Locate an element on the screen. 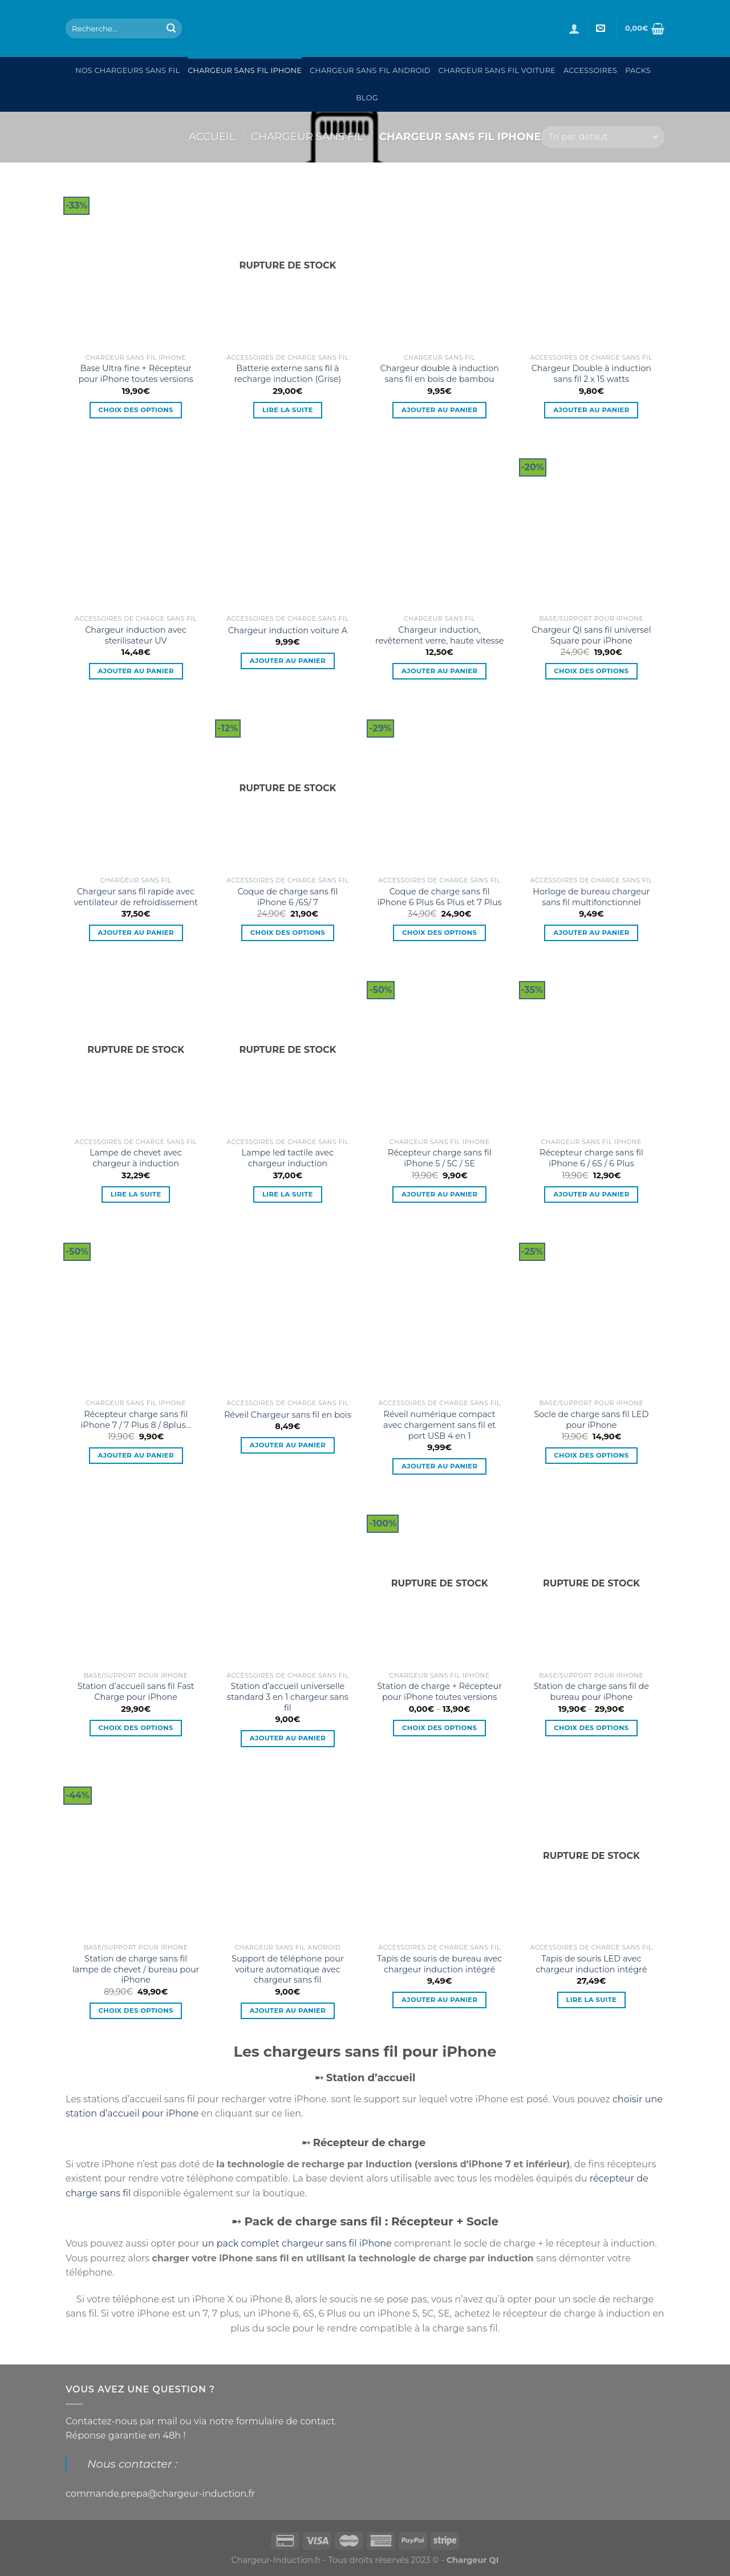 The image size is (730, 2576). Ajouter au panier [Ajouter “Support de téléphone pour voiture automatique avec chargeur sans fil” à votre panier] is located at coordinates (288, 2011).